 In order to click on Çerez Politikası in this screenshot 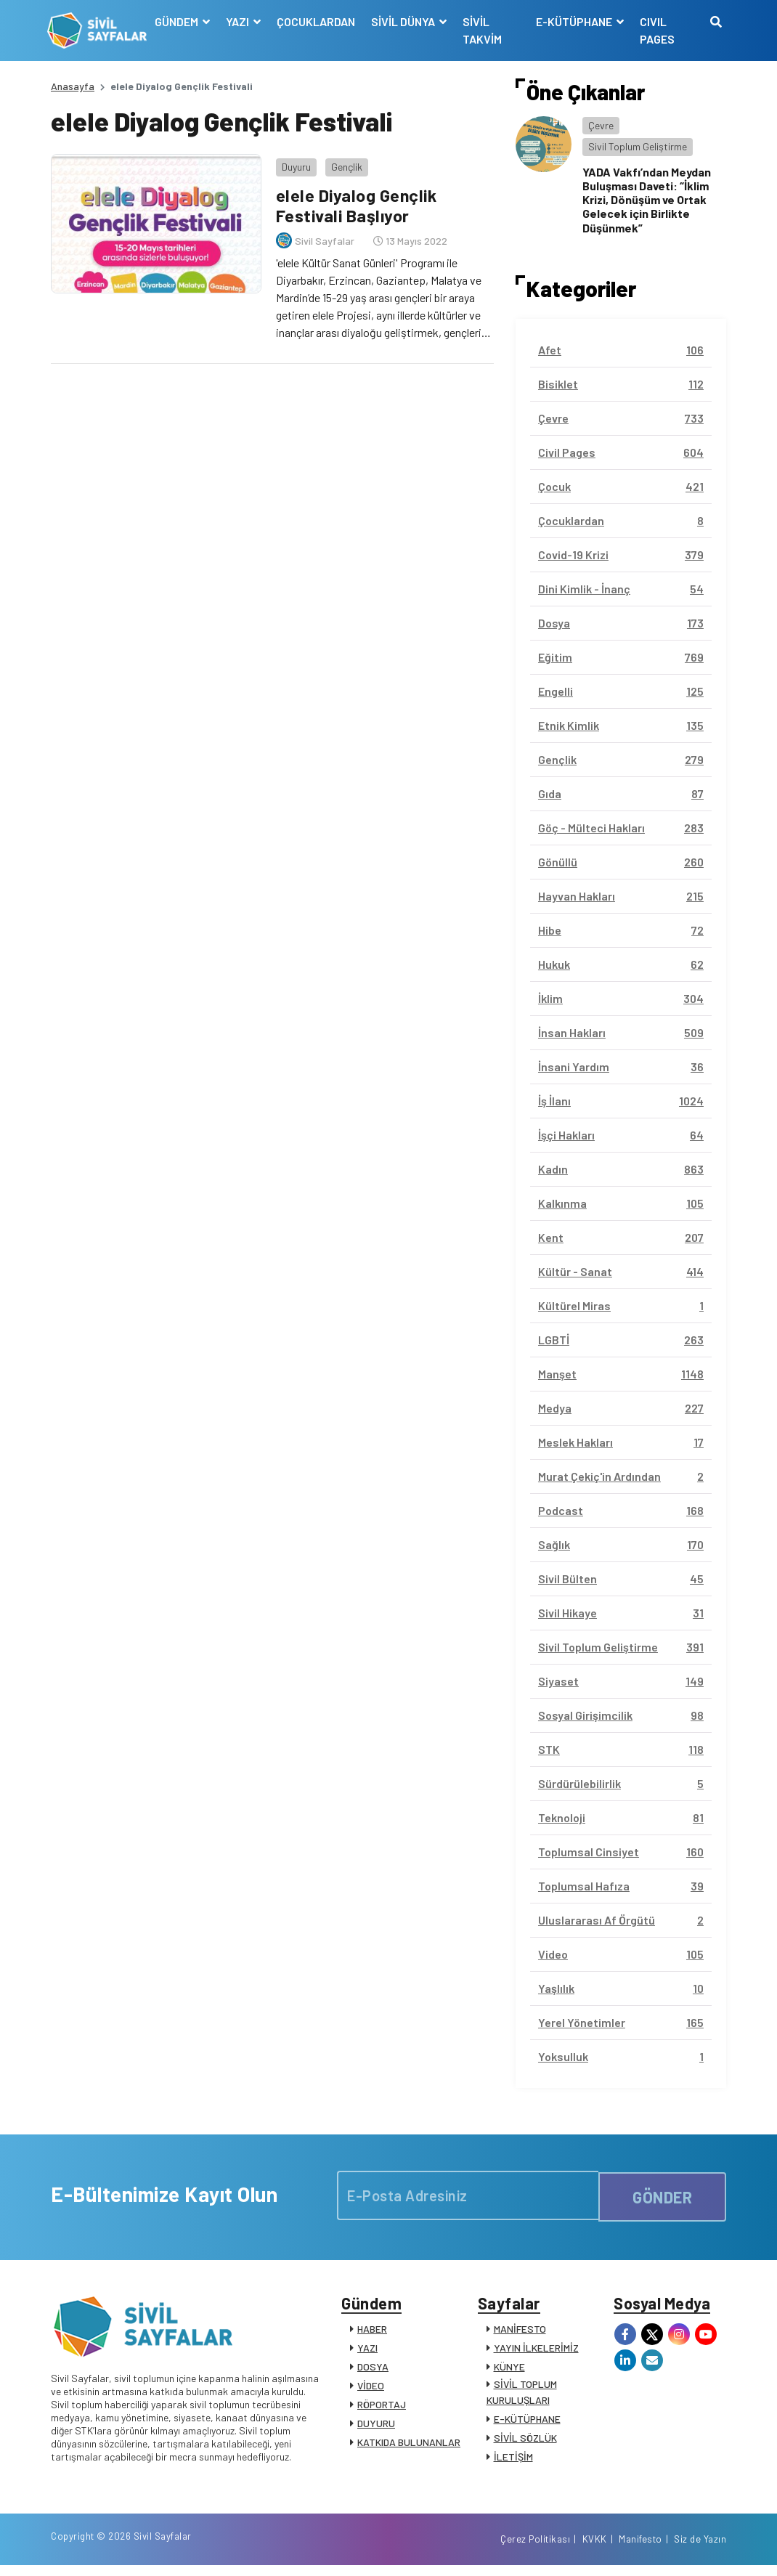, I will do `click(535, 2549)`.